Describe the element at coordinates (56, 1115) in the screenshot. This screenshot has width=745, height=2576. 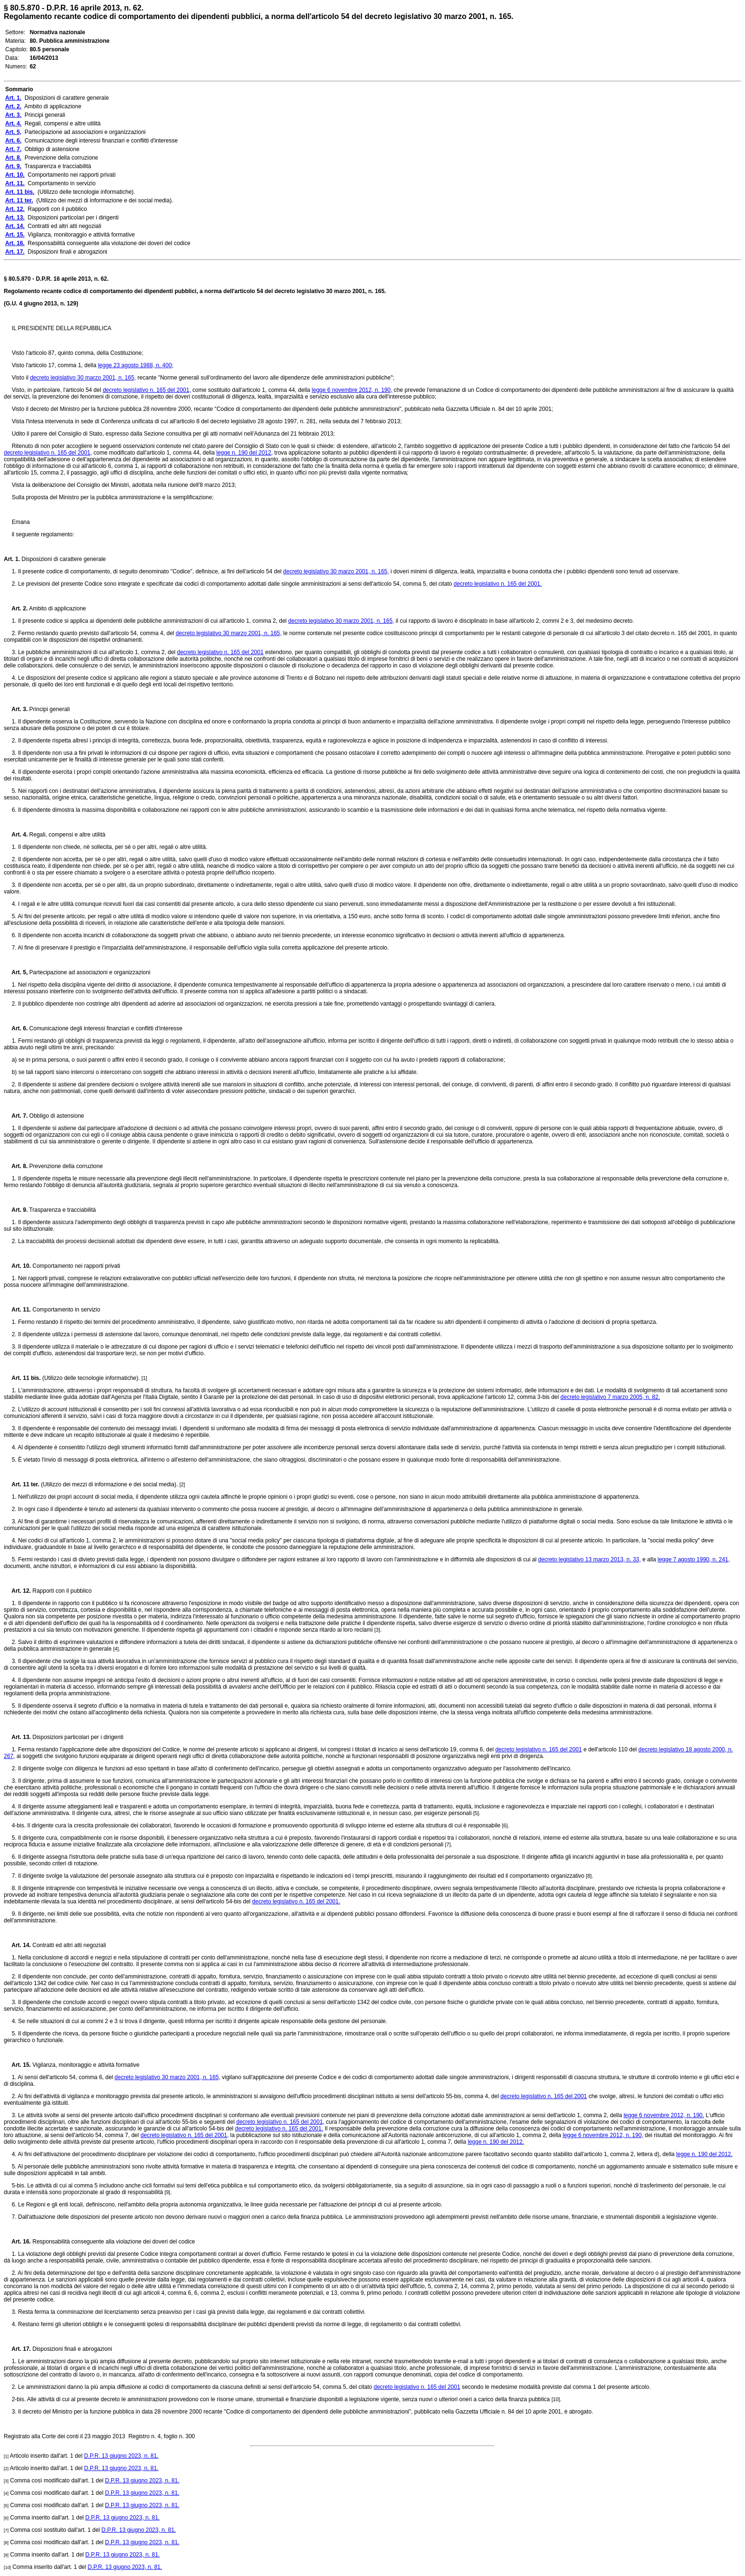
I see `Obbligo di astensione` at that location.